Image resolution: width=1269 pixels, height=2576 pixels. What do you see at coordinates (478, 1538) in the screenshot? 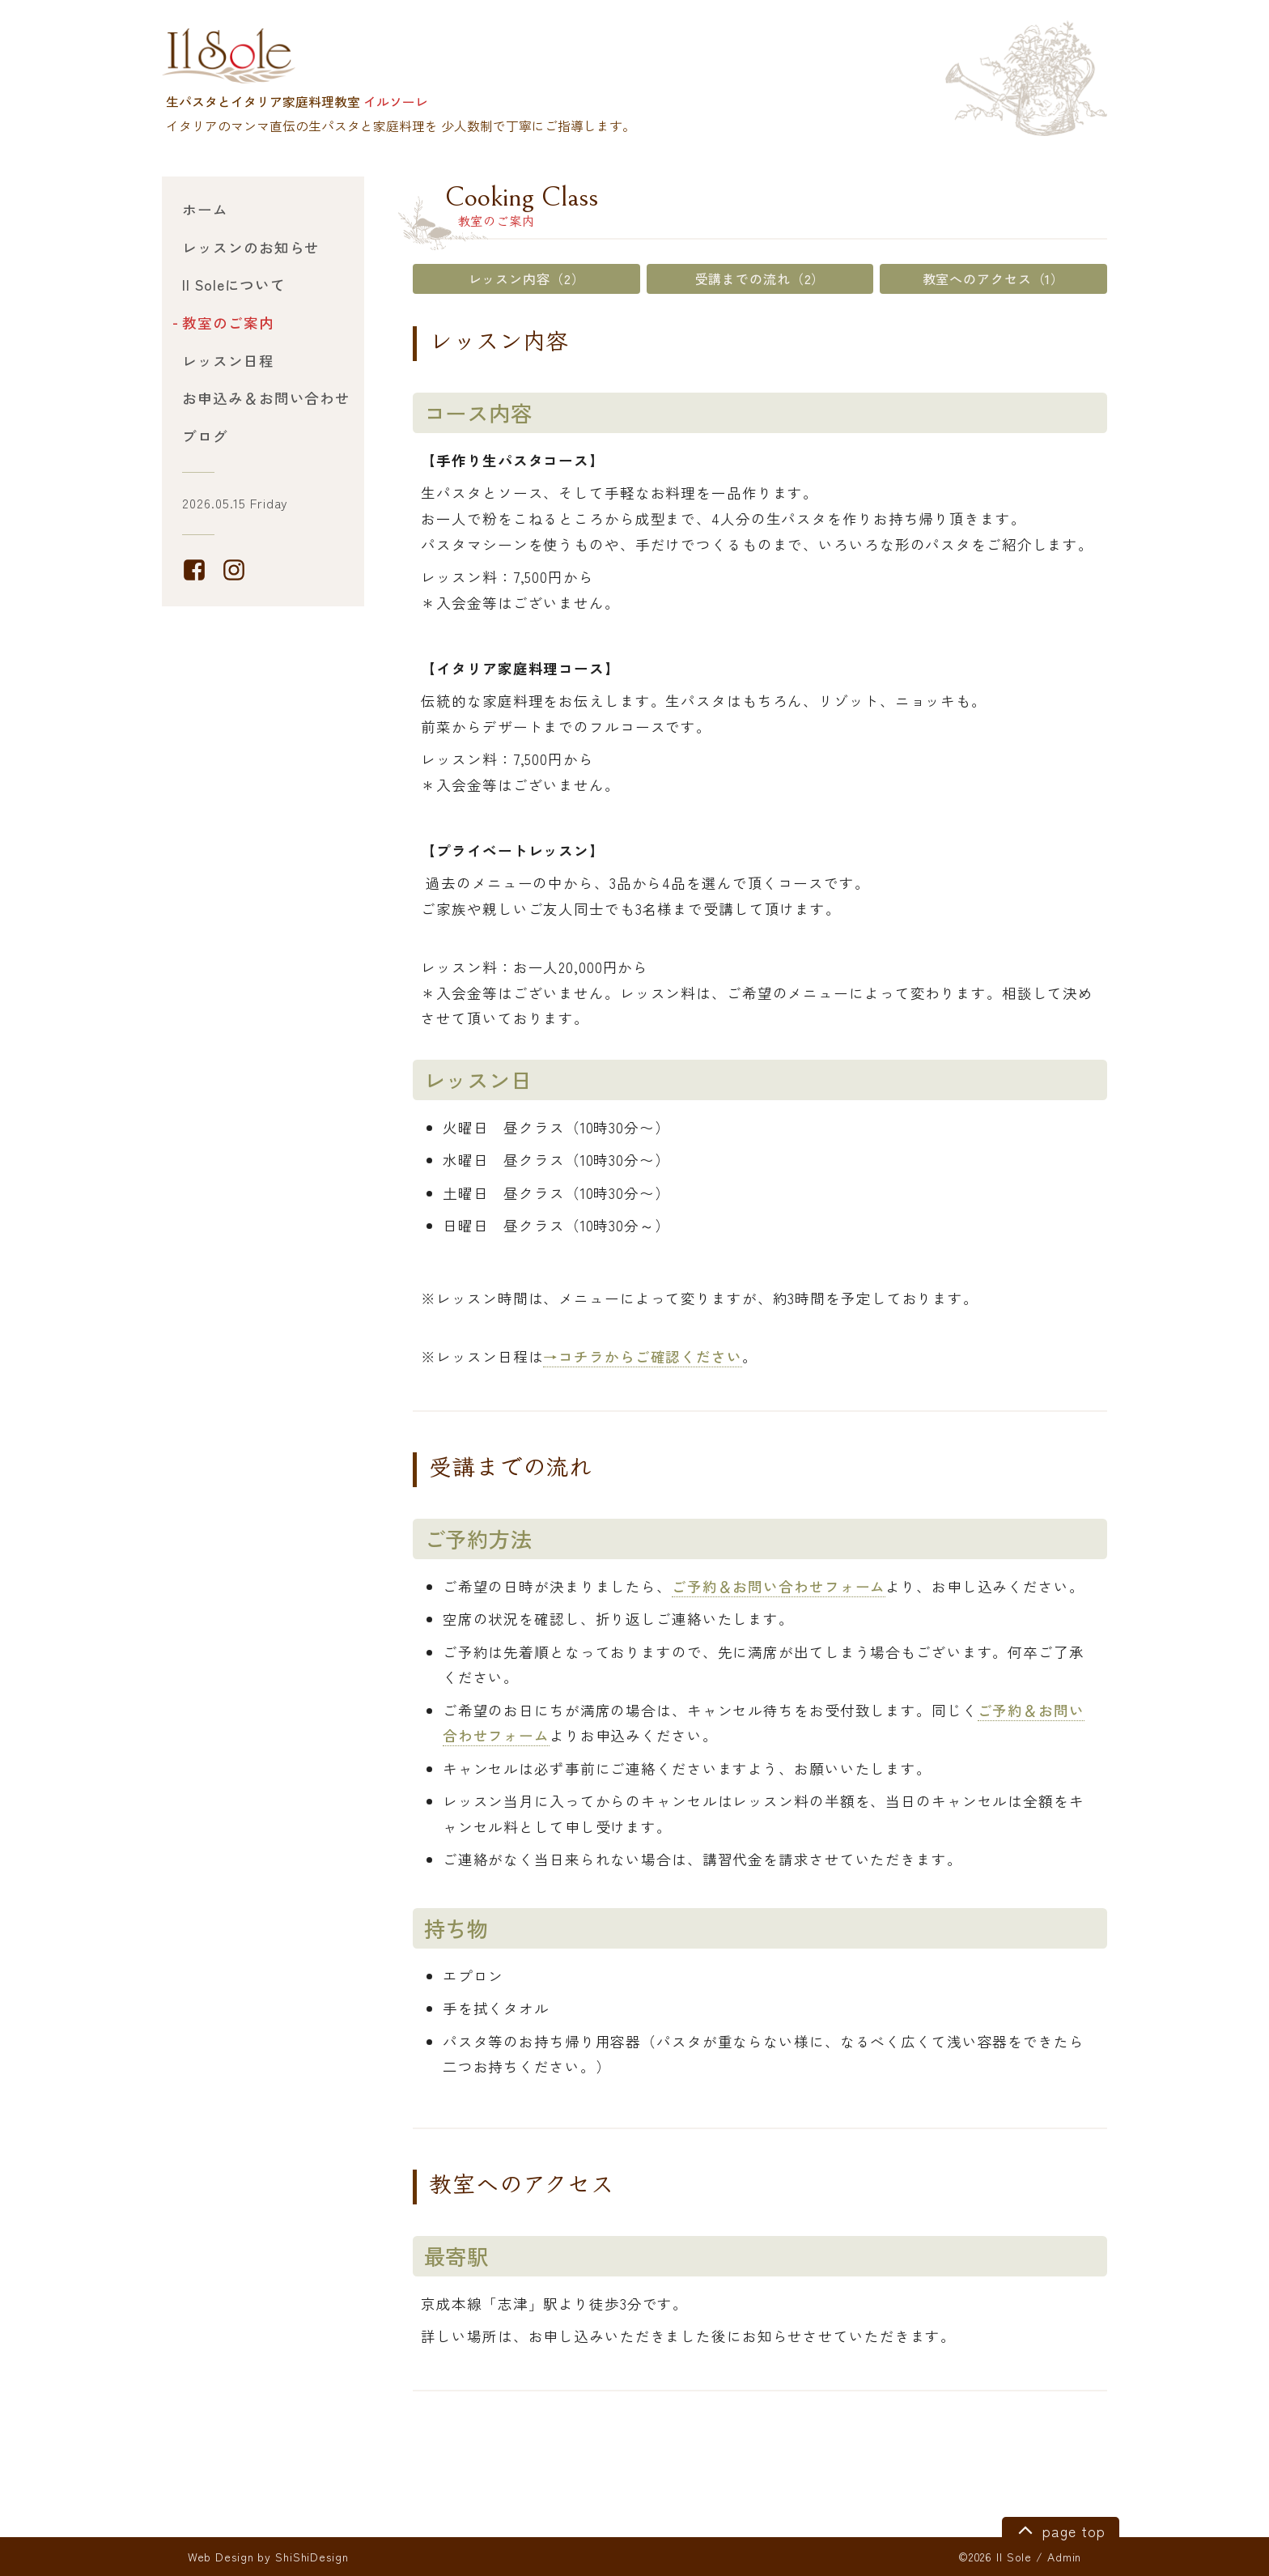
I see `ご予約方法` at bounding box center [478, 1538].